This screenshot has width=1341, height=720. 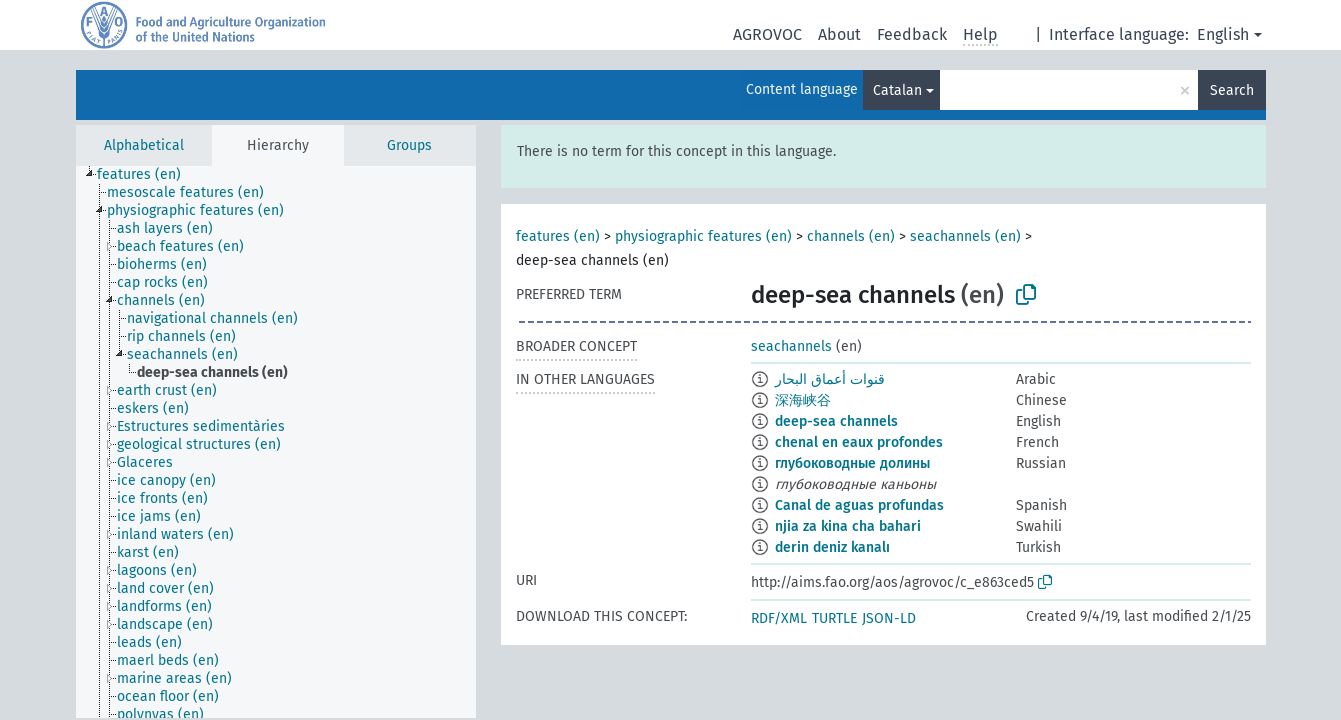 What do you see at coordinates (147, 175) in the screenshot?
I see `[treeitem]` at bounding box center [147, 175].